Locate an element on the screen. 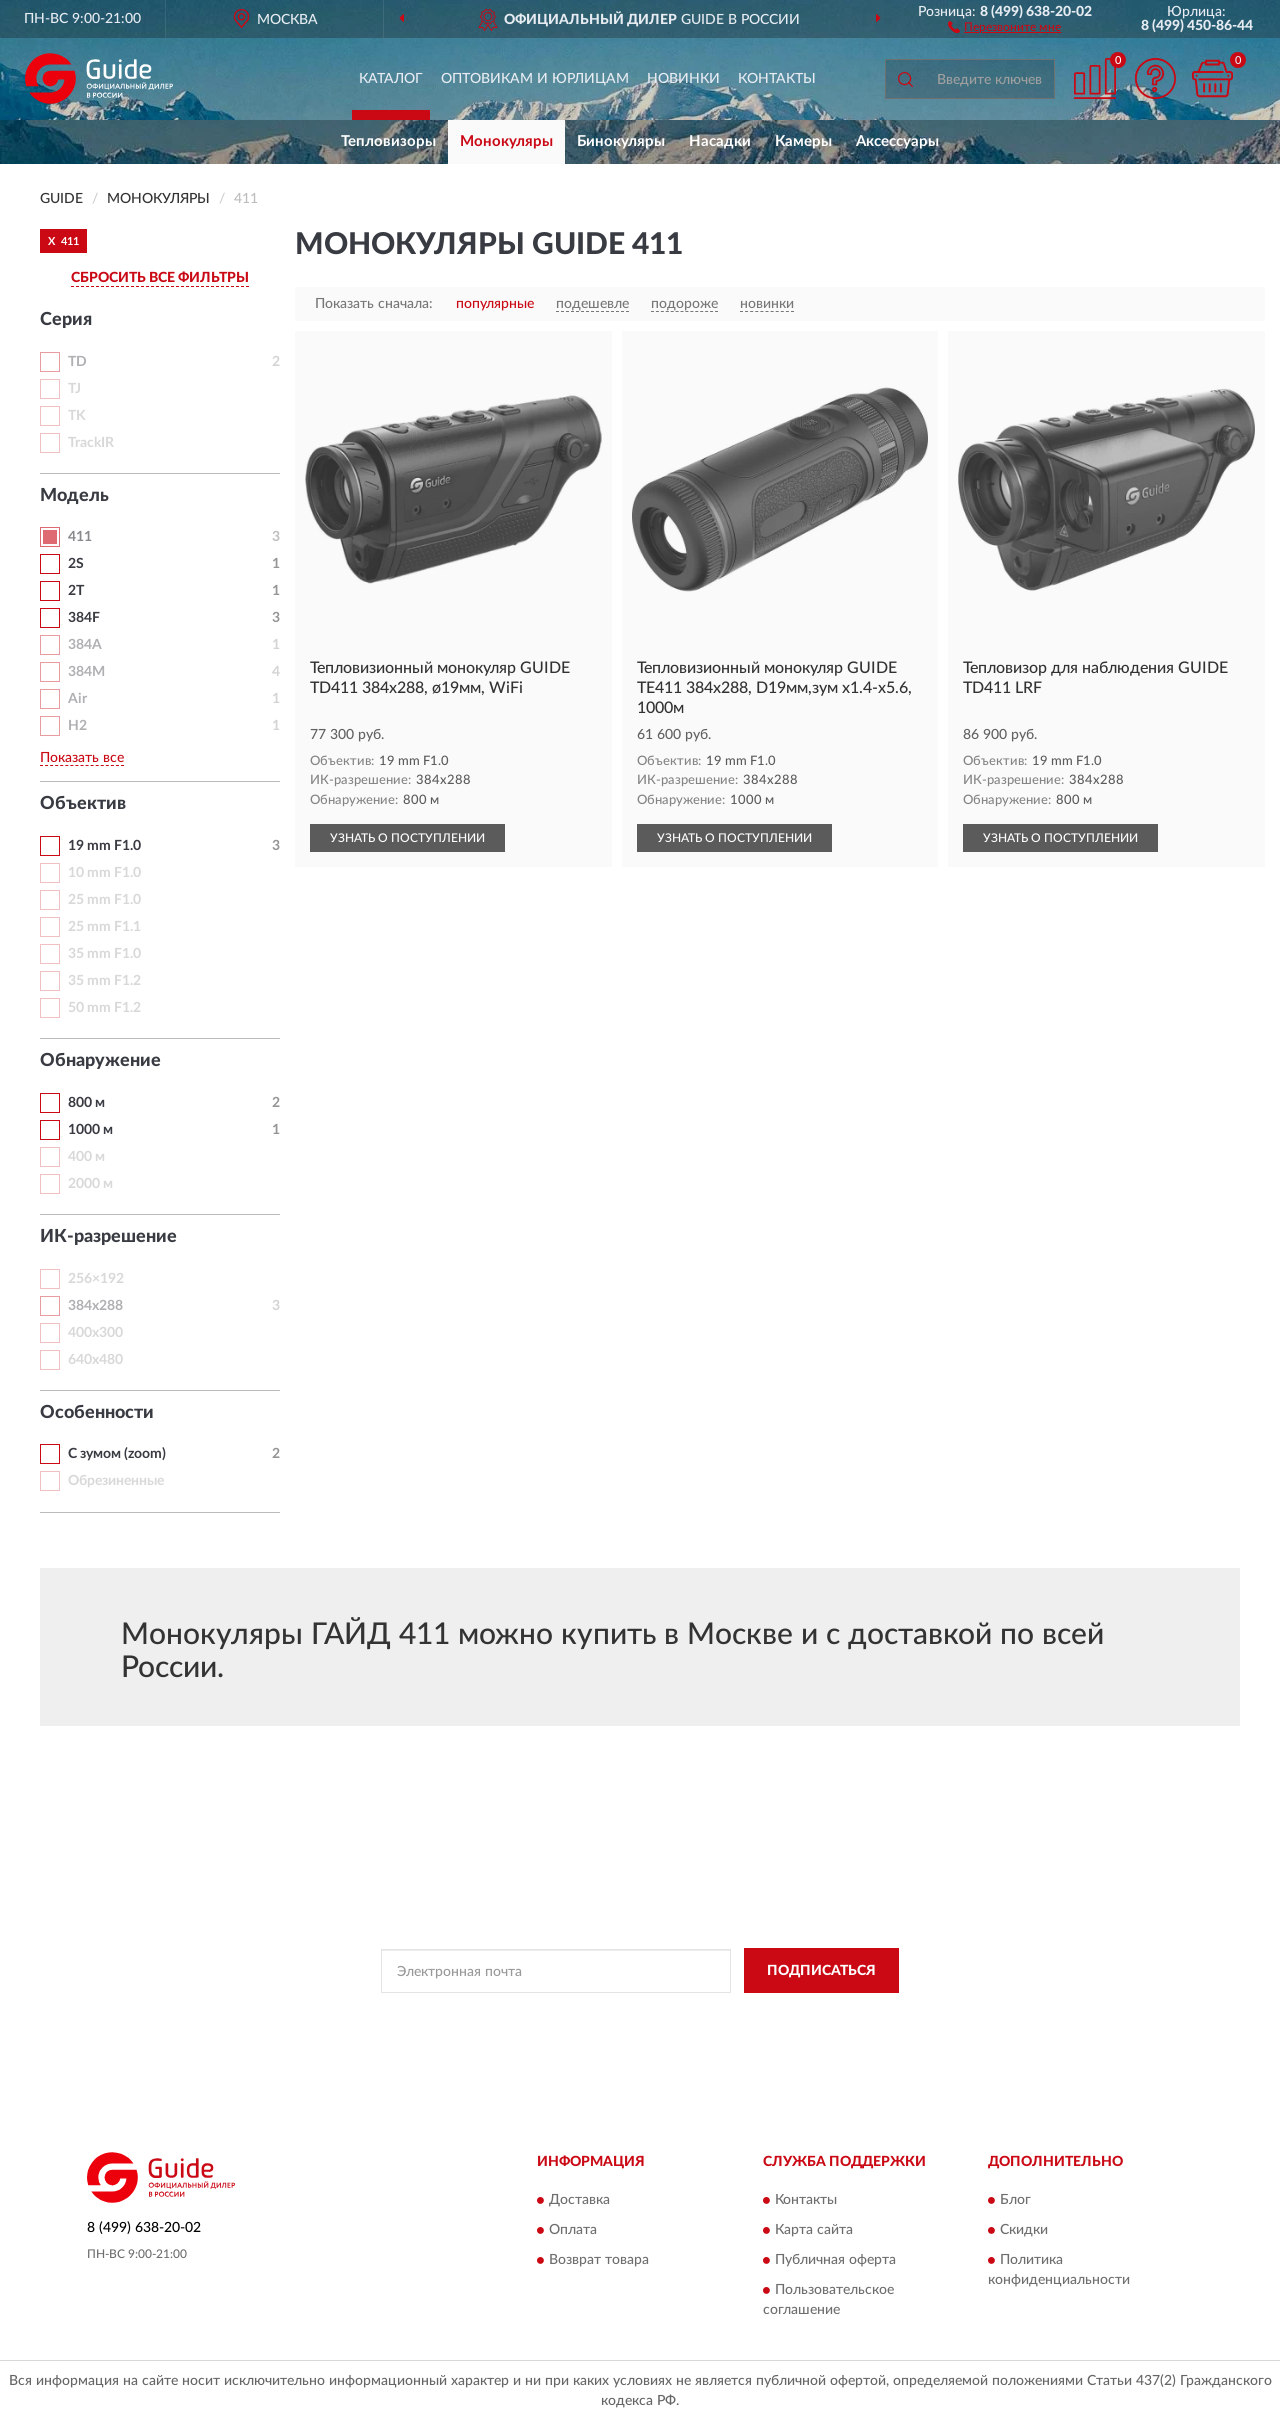 This screenshot has width=1280, height=2421. Модель [button] is located at coordinates (74, 496).